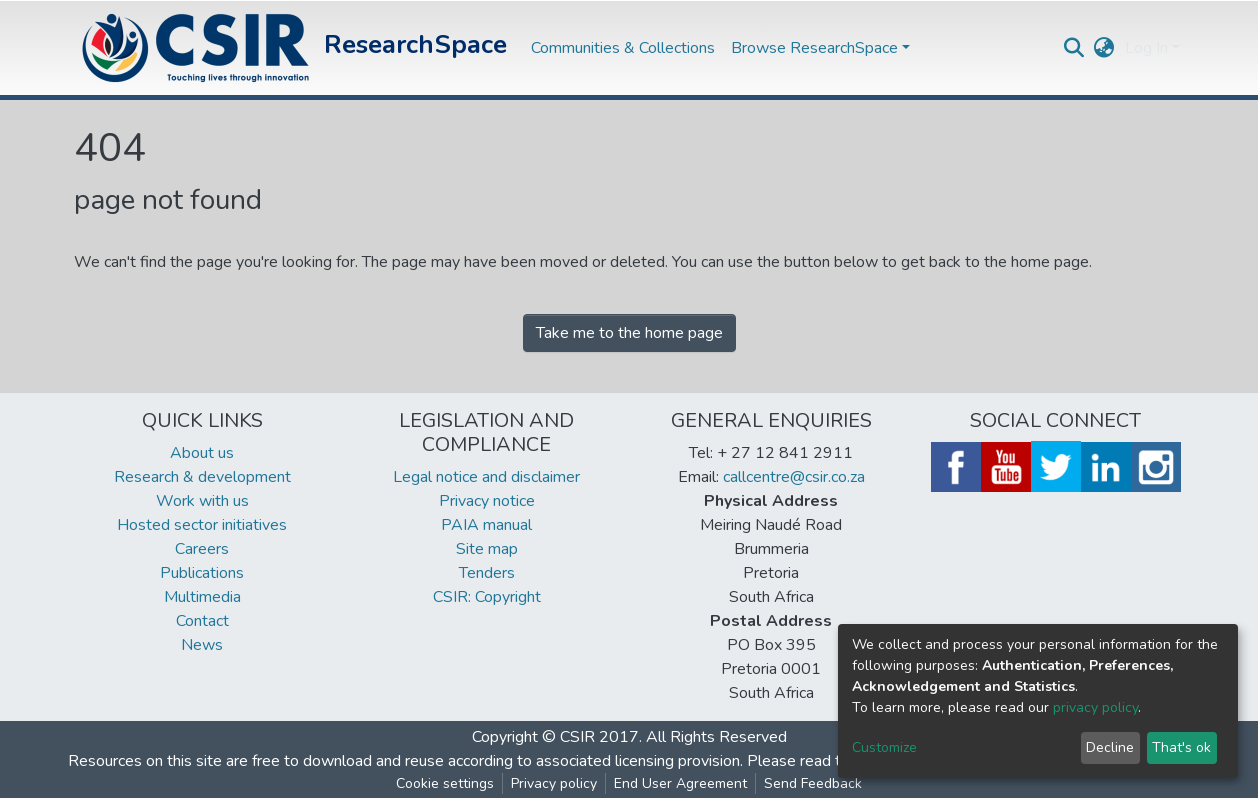 Image resolution: width=1258 pixels, height=798 pixels. What do you see at coordinates (629, 333) in the screenshot?
I see `Take me to the home page` at bounding box center [629, 333].